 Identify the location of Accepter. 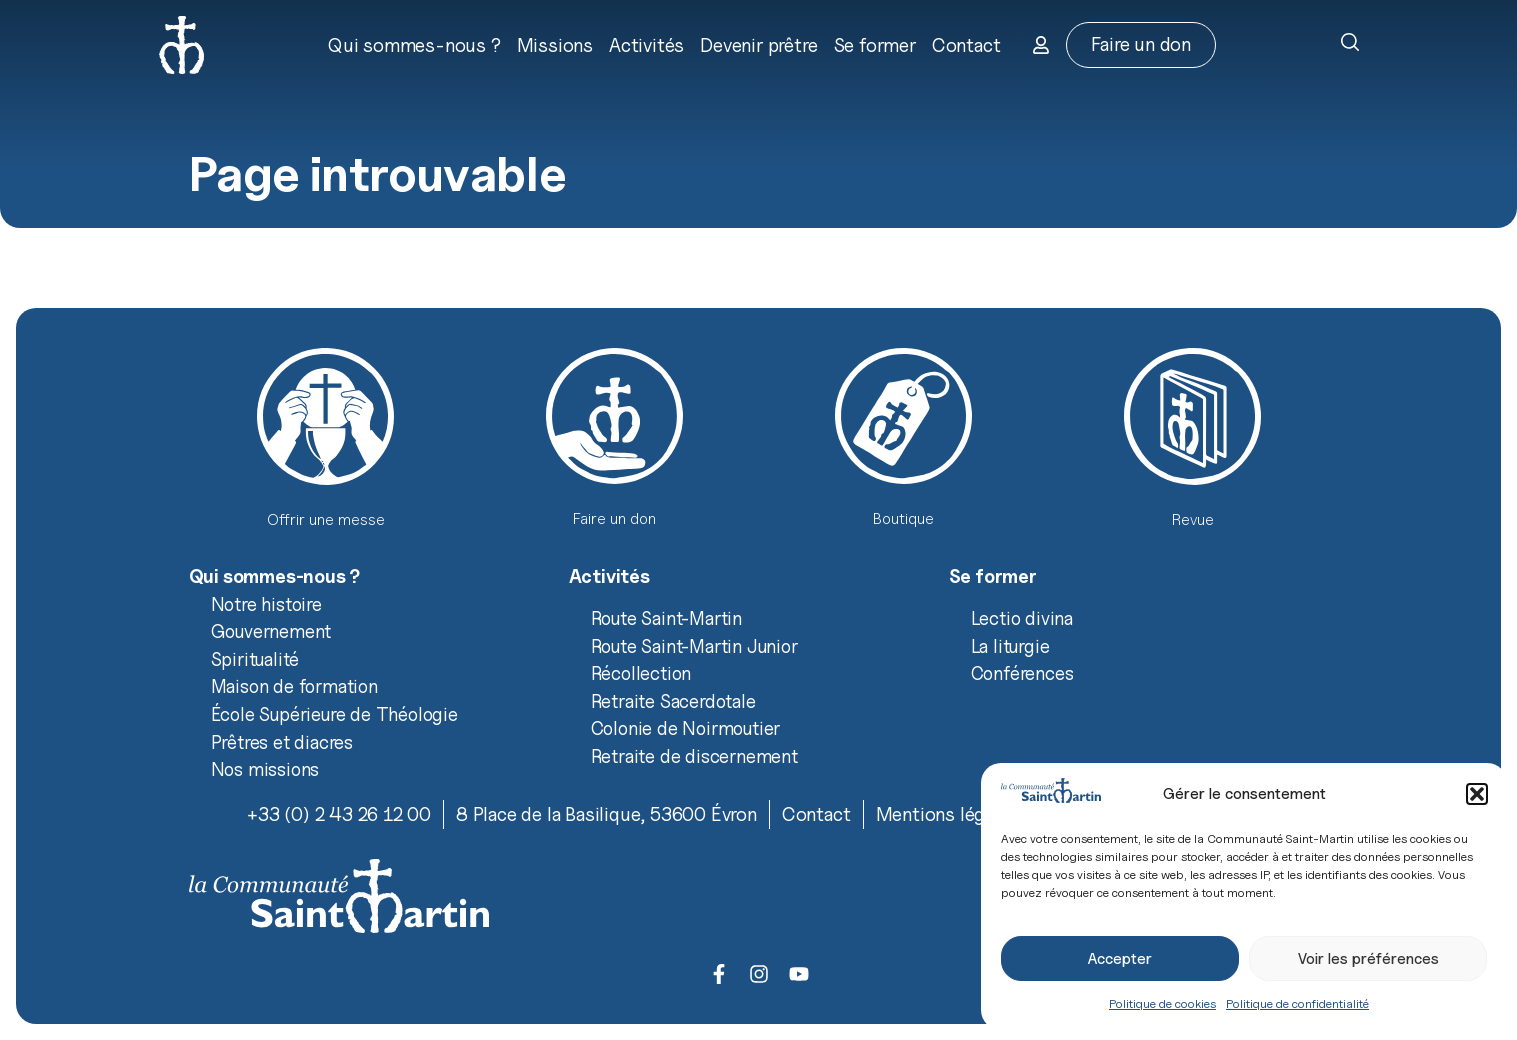
(1120, 959).